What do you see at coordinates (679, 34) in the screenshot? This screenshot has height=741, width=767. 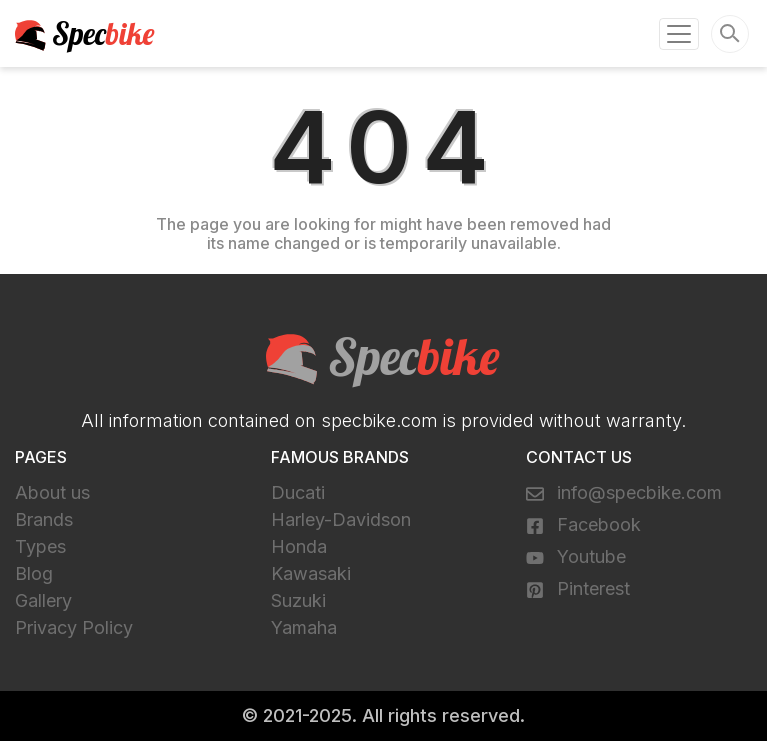 I see `[Toggle navigation]` at bounding box center [679, 34].